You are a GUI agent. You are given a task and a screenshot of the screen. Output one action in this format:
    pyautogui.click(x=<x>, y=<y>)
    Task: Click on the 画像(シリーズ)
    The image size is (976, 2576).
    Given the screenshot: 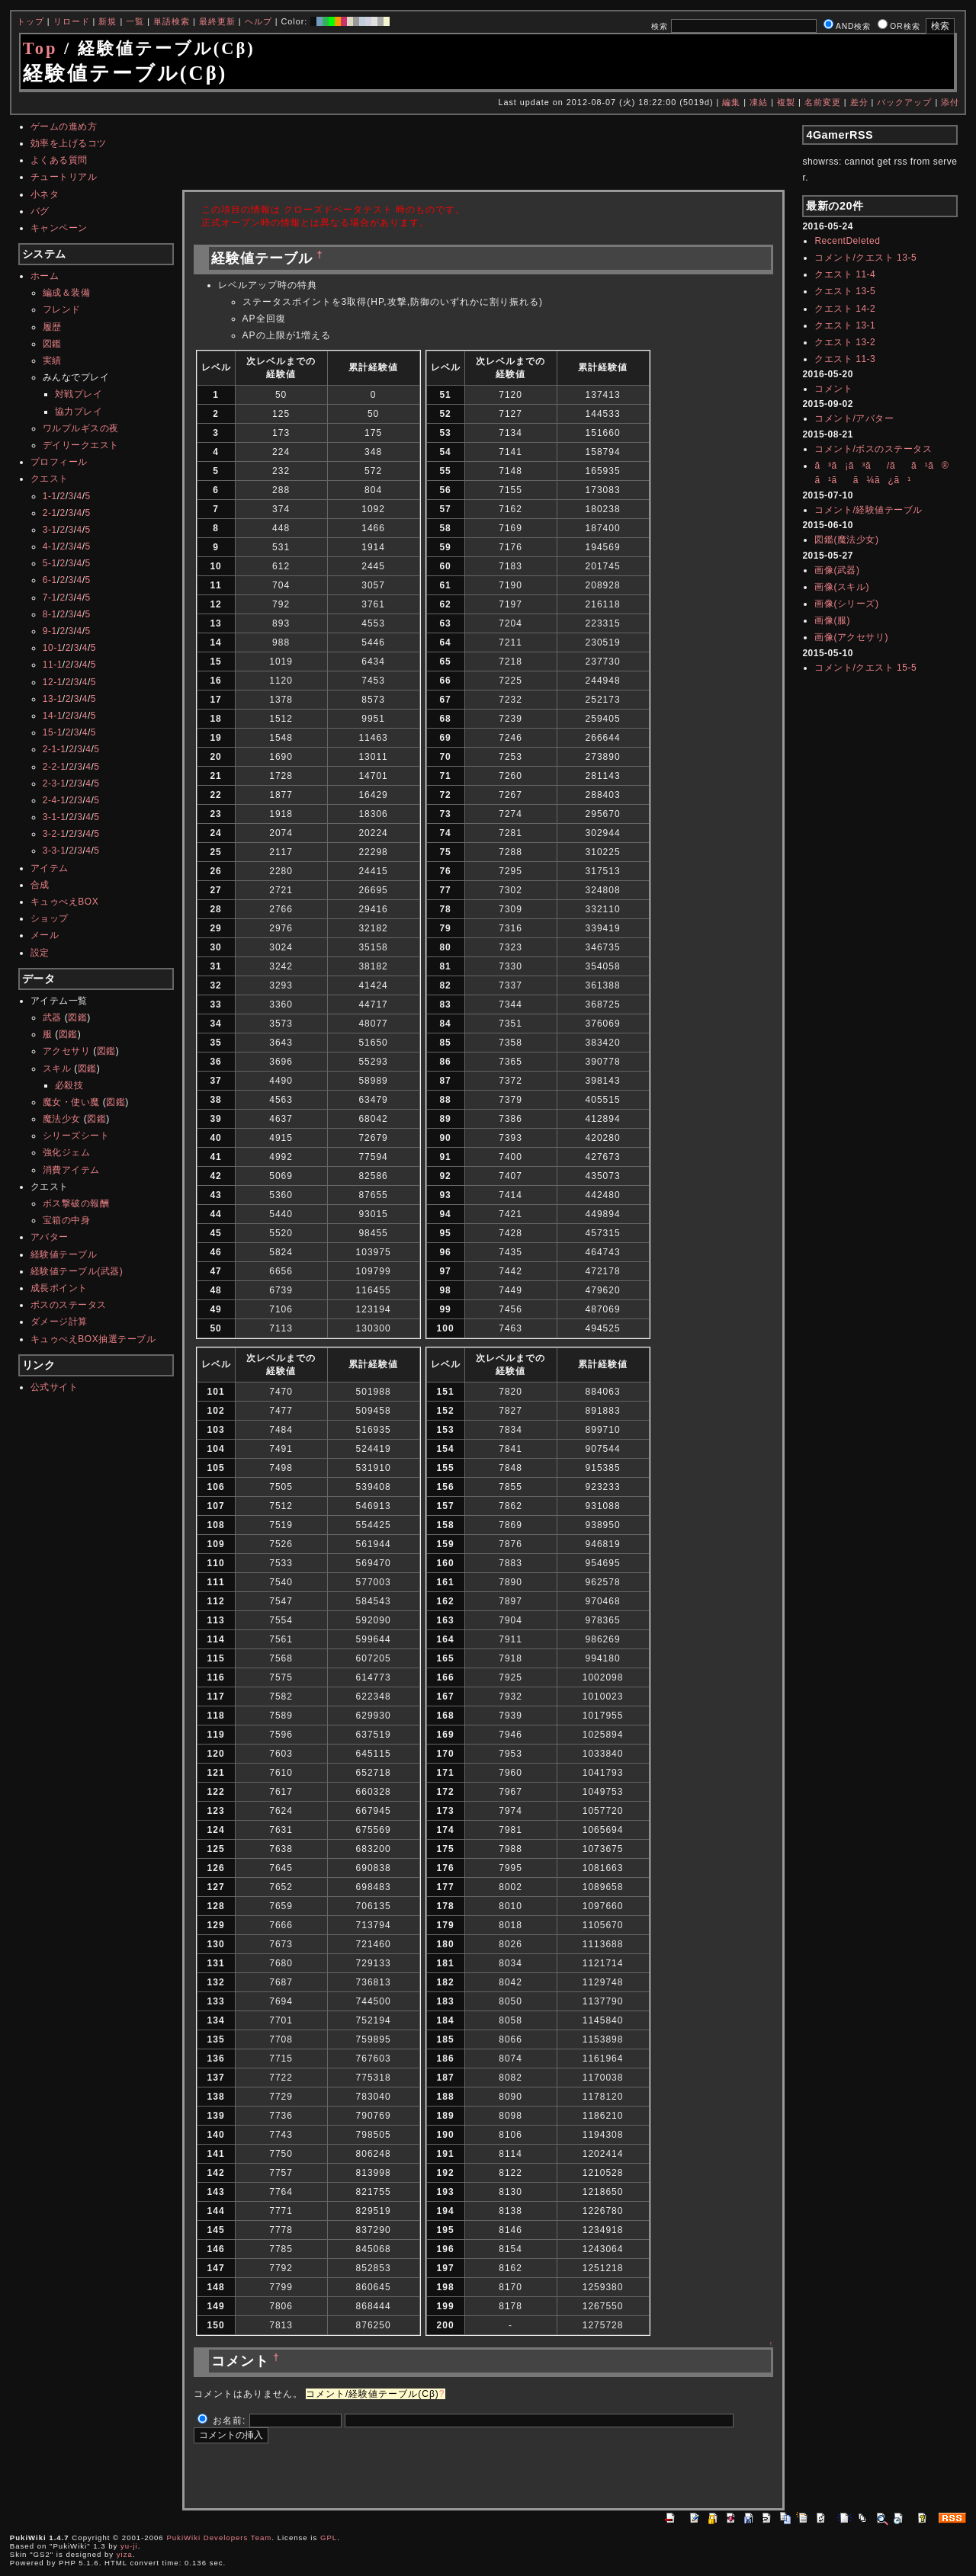 What is the action you would take?
    pyautogui.click(x=846, y=603)
    